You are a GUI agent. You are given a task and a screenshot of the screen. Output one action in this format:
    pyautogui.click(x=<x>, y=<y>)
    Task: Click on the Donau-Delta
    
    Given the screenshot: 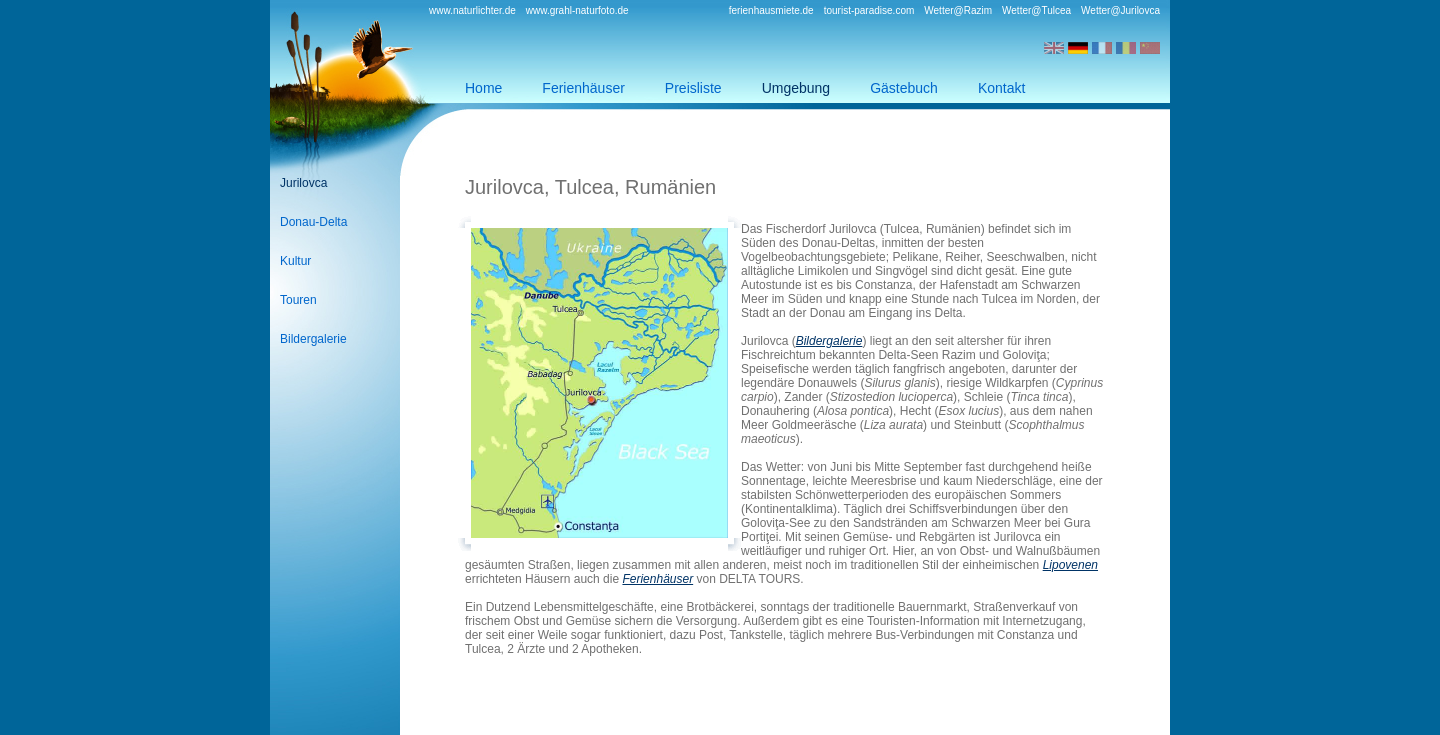 What is the action you would take?
    pyautogui.click(x=313, y=222)
    